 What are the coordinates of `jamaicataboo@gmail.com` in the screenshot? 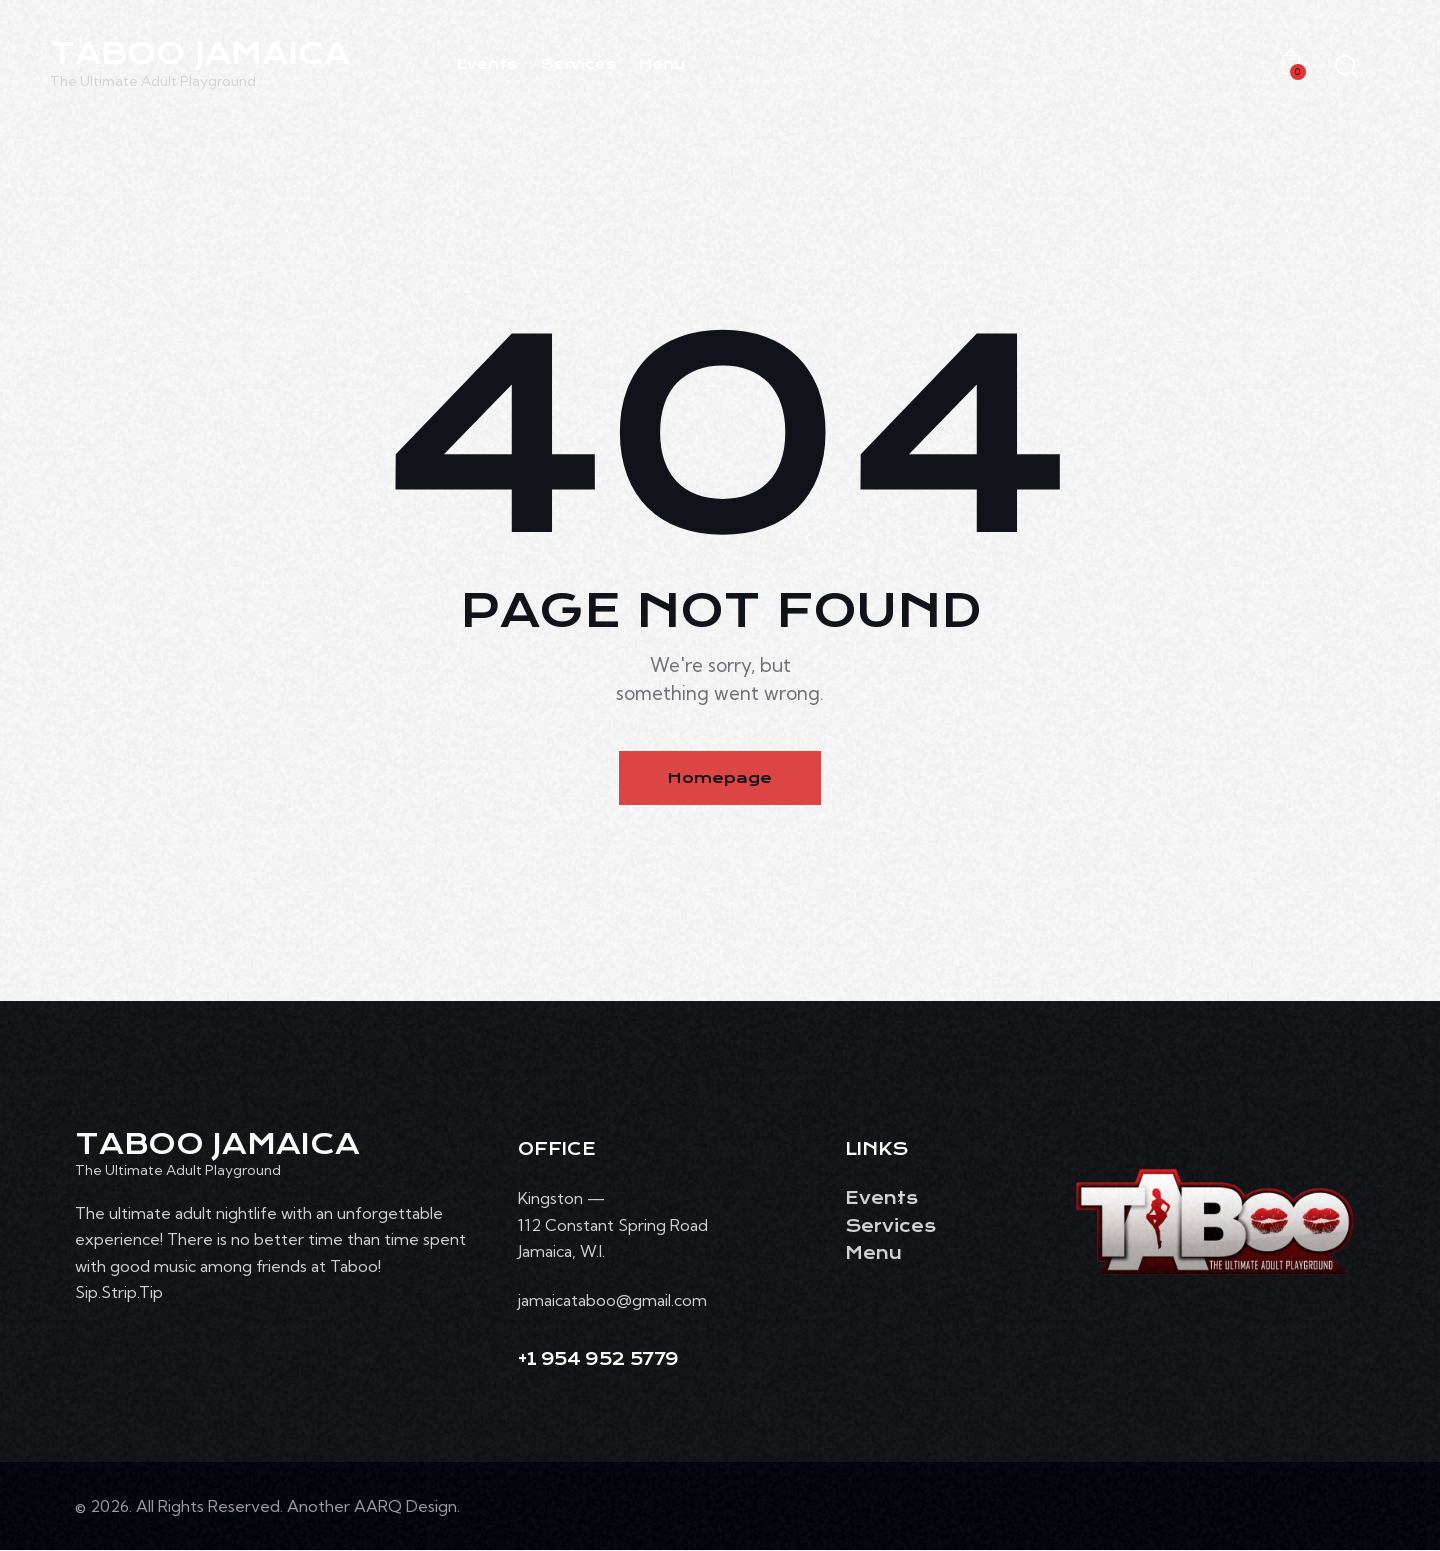 It's located at (612, 1301).